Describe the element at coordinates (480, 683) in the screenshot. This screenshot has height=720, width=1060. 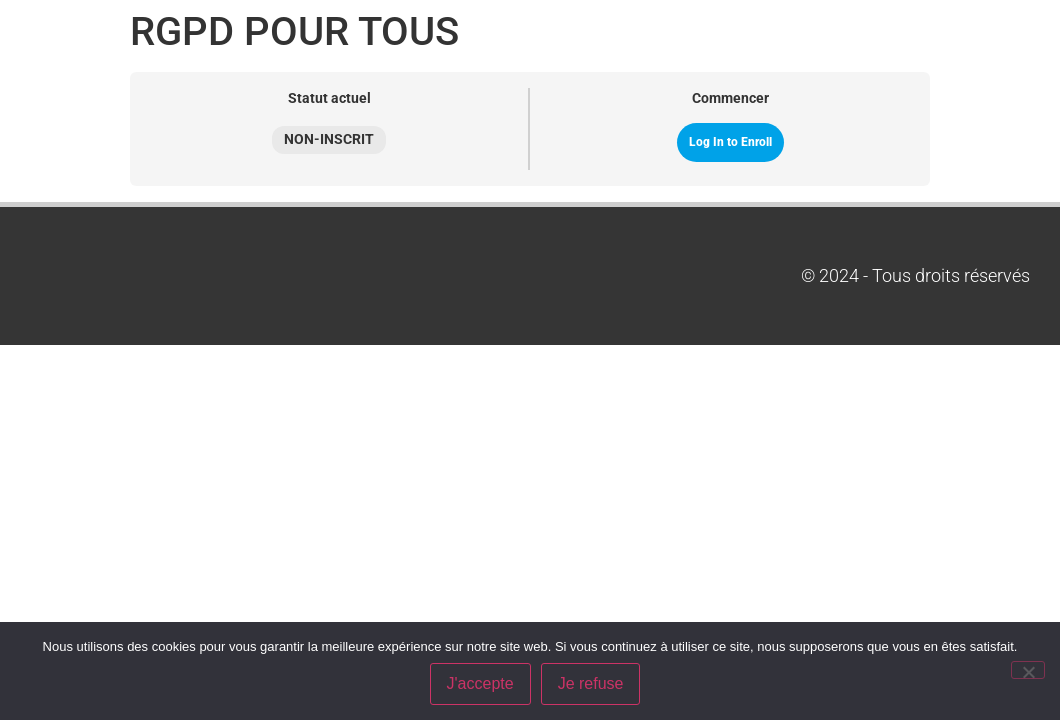
I see `J'accepte` at that location.